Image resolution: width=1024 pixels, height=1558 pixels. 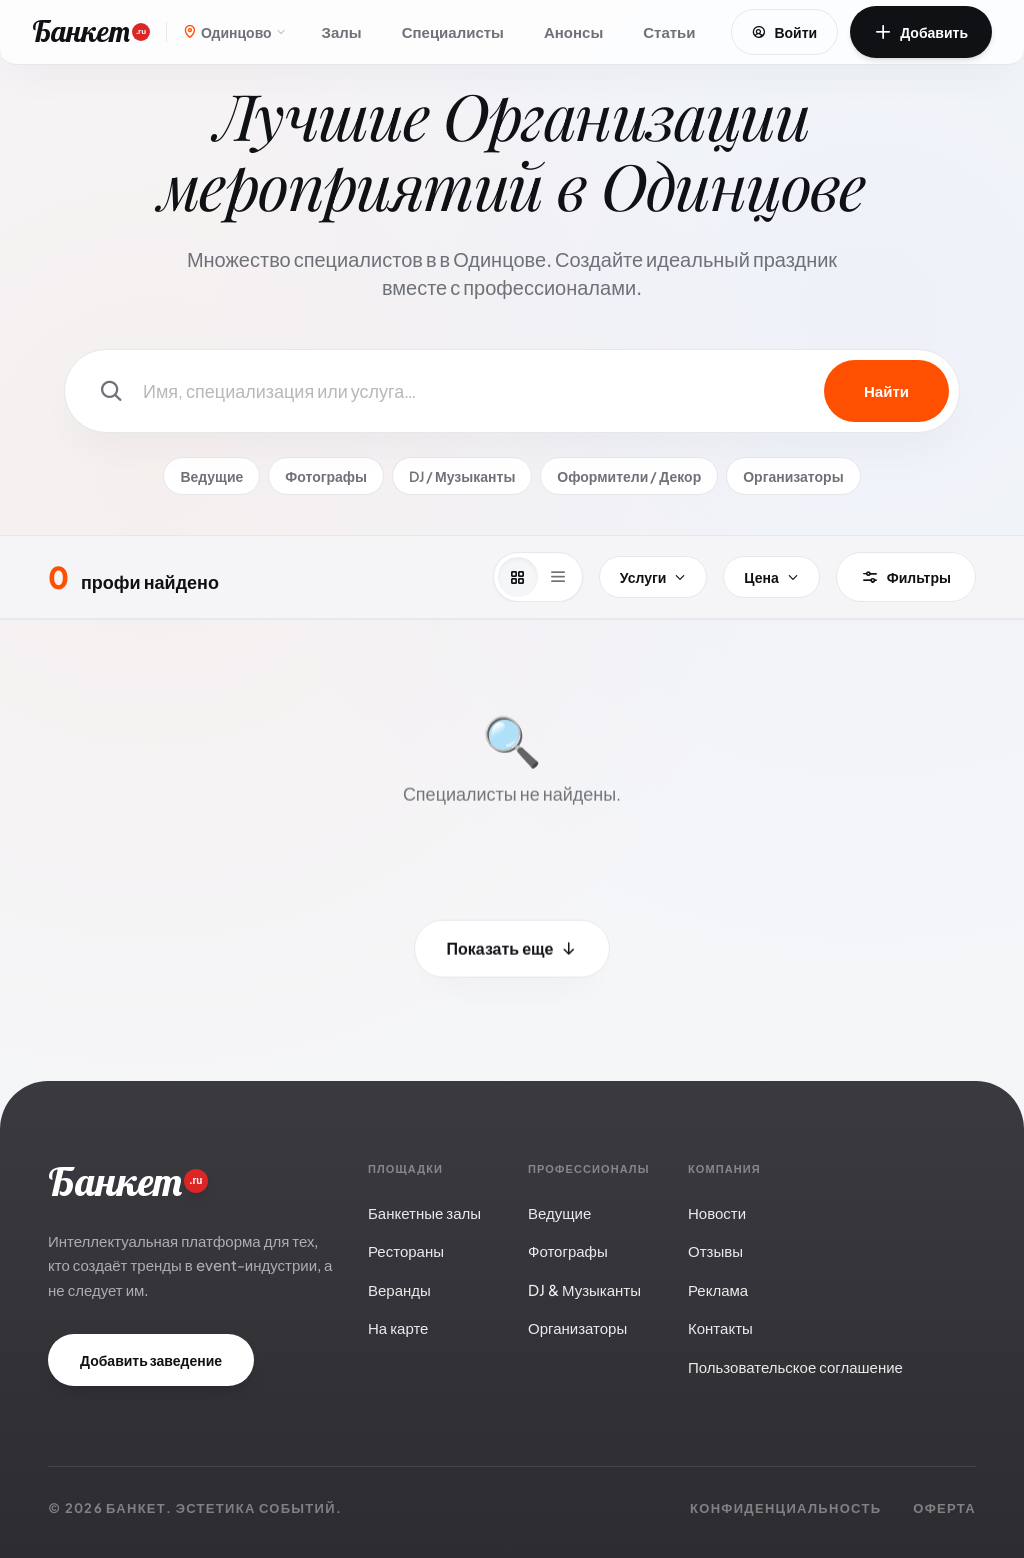 I want to click on Конфиденциальность, so click(x=785, y=1508).